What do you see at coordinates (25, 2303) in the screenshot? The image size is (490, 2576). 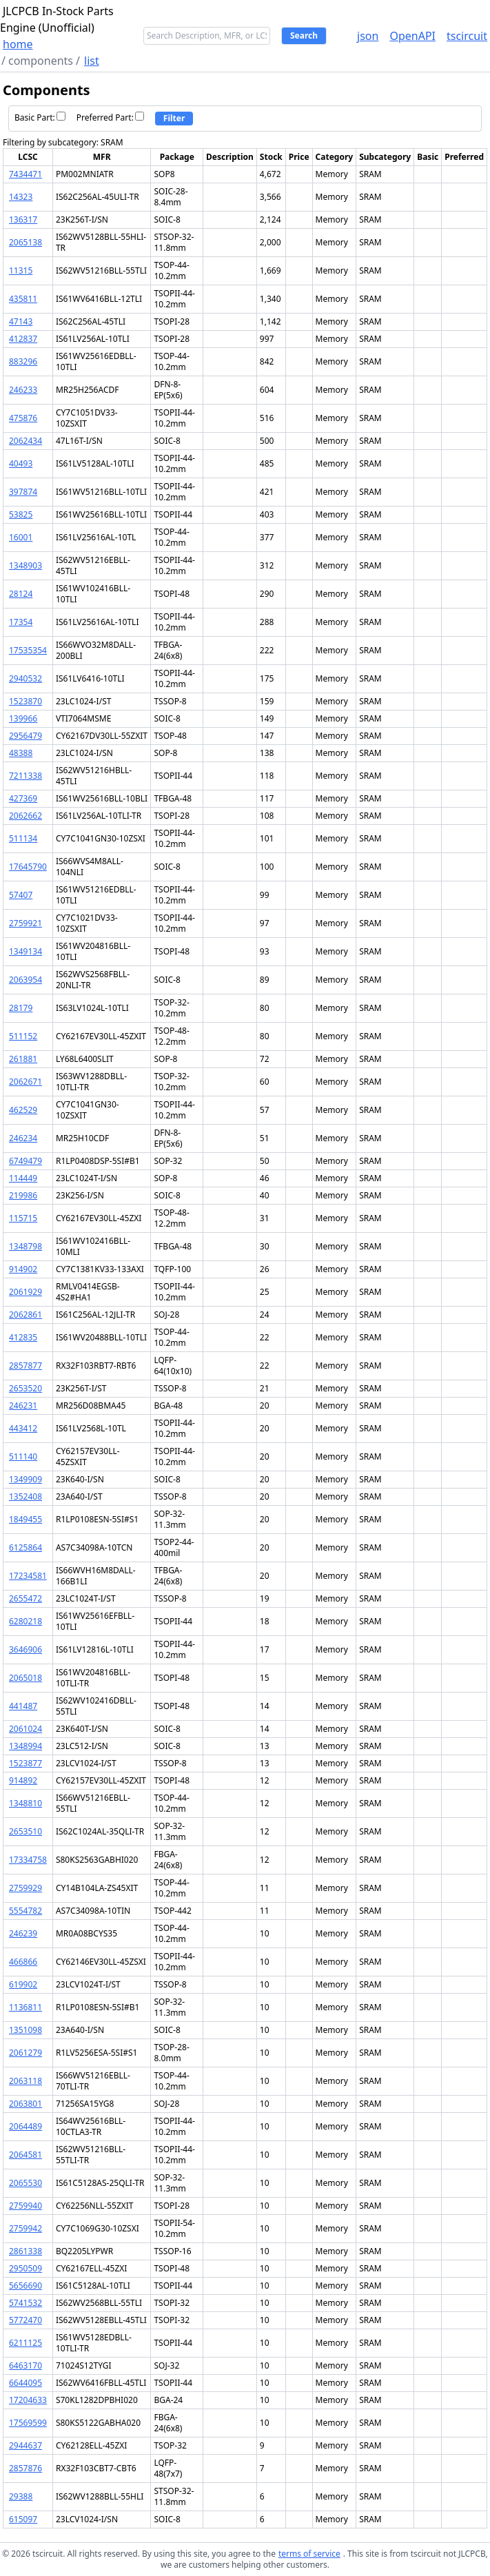 I see `5741532` at bounding box center [25, 2303].